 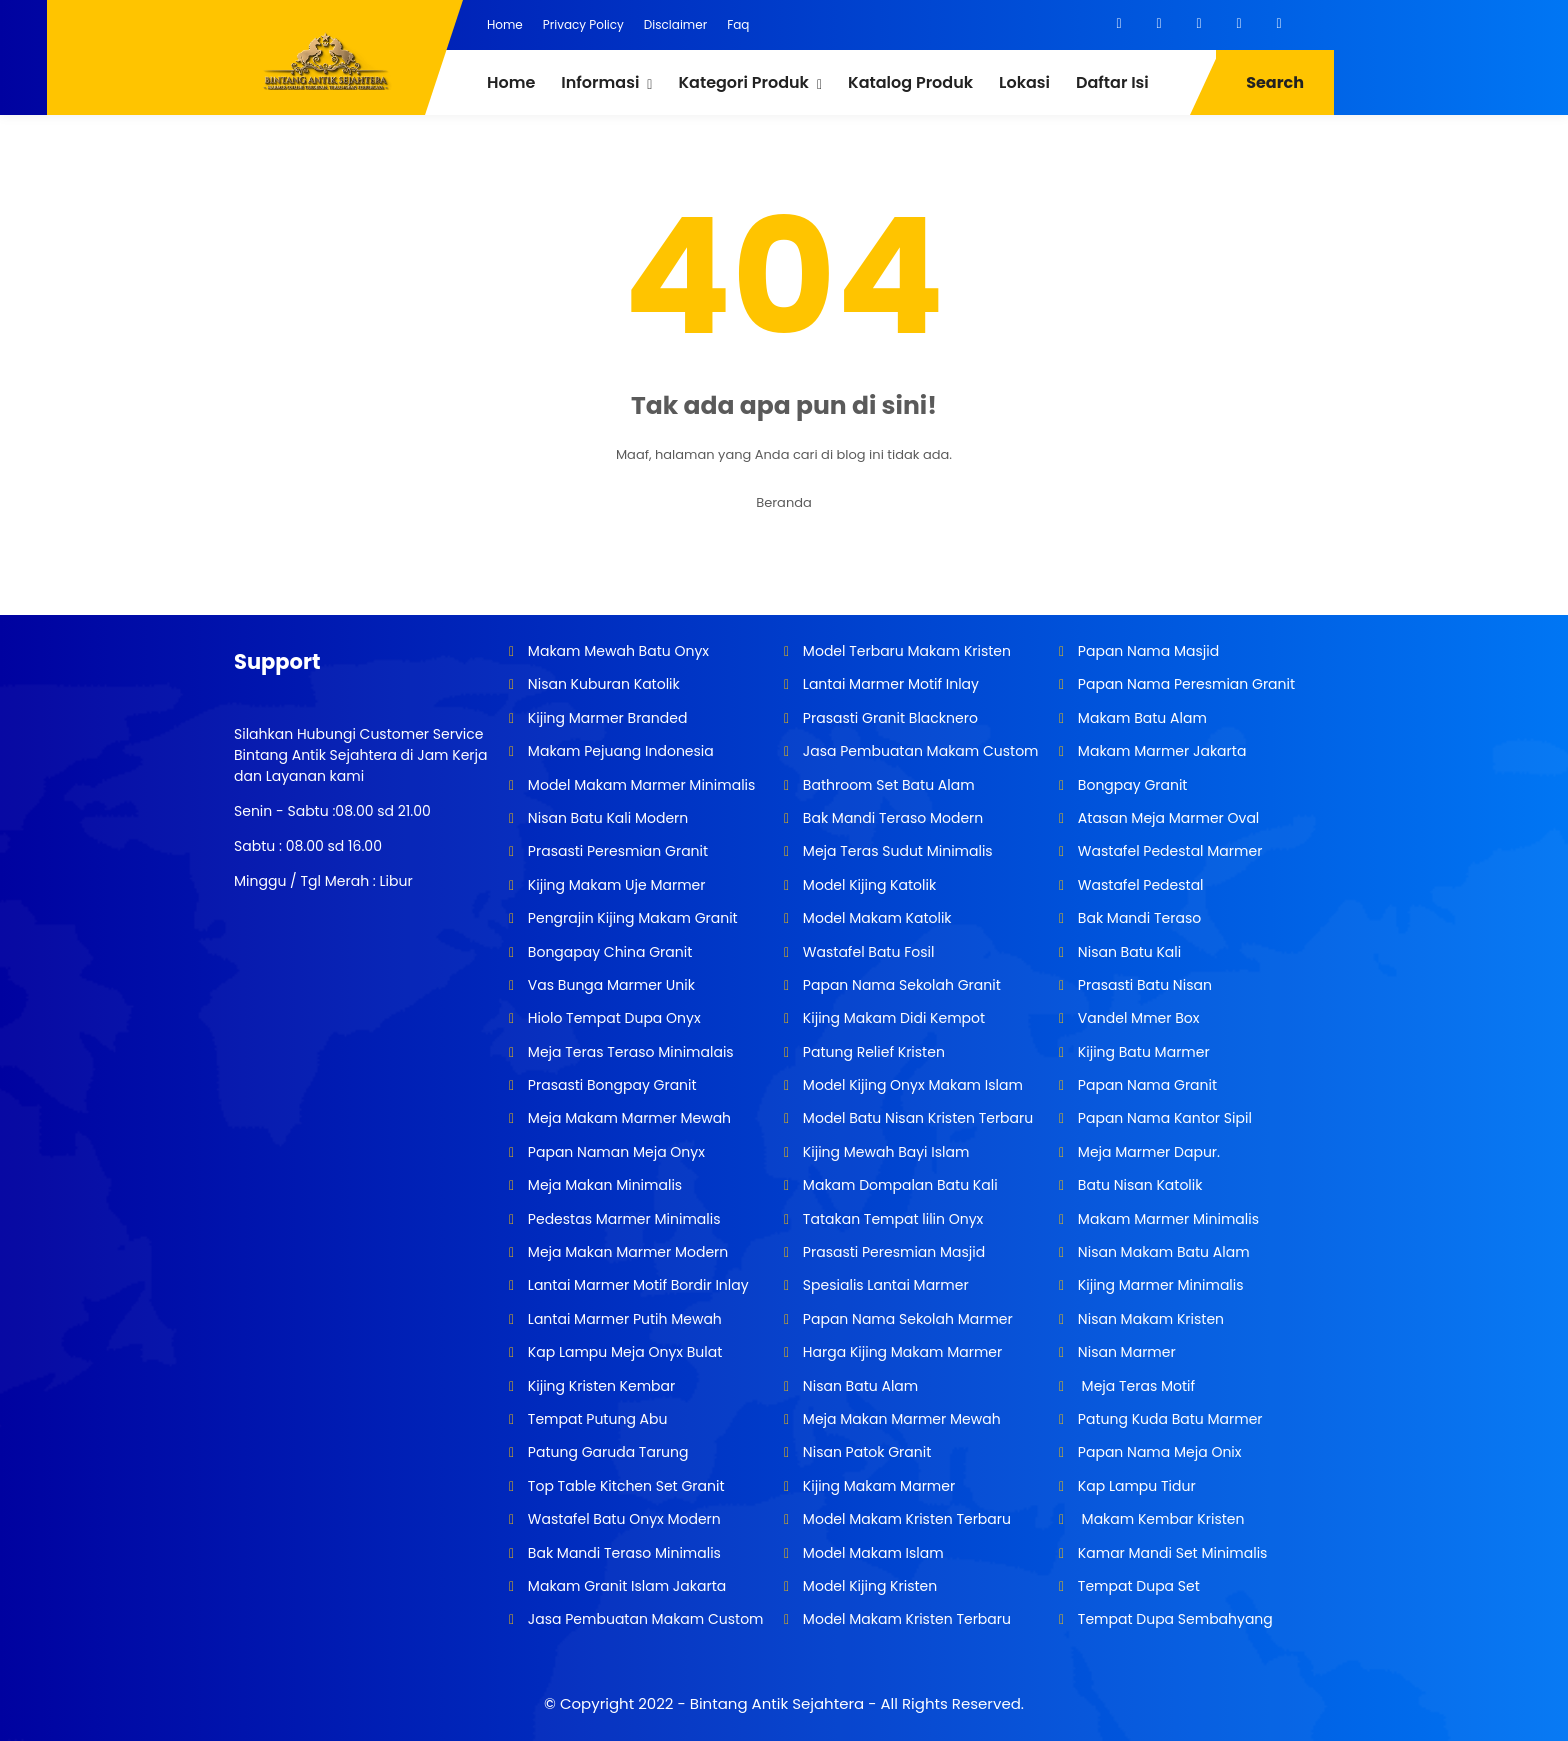 I want to click on Papan Nama Meja Onix, so click(x=1157, y=1452).